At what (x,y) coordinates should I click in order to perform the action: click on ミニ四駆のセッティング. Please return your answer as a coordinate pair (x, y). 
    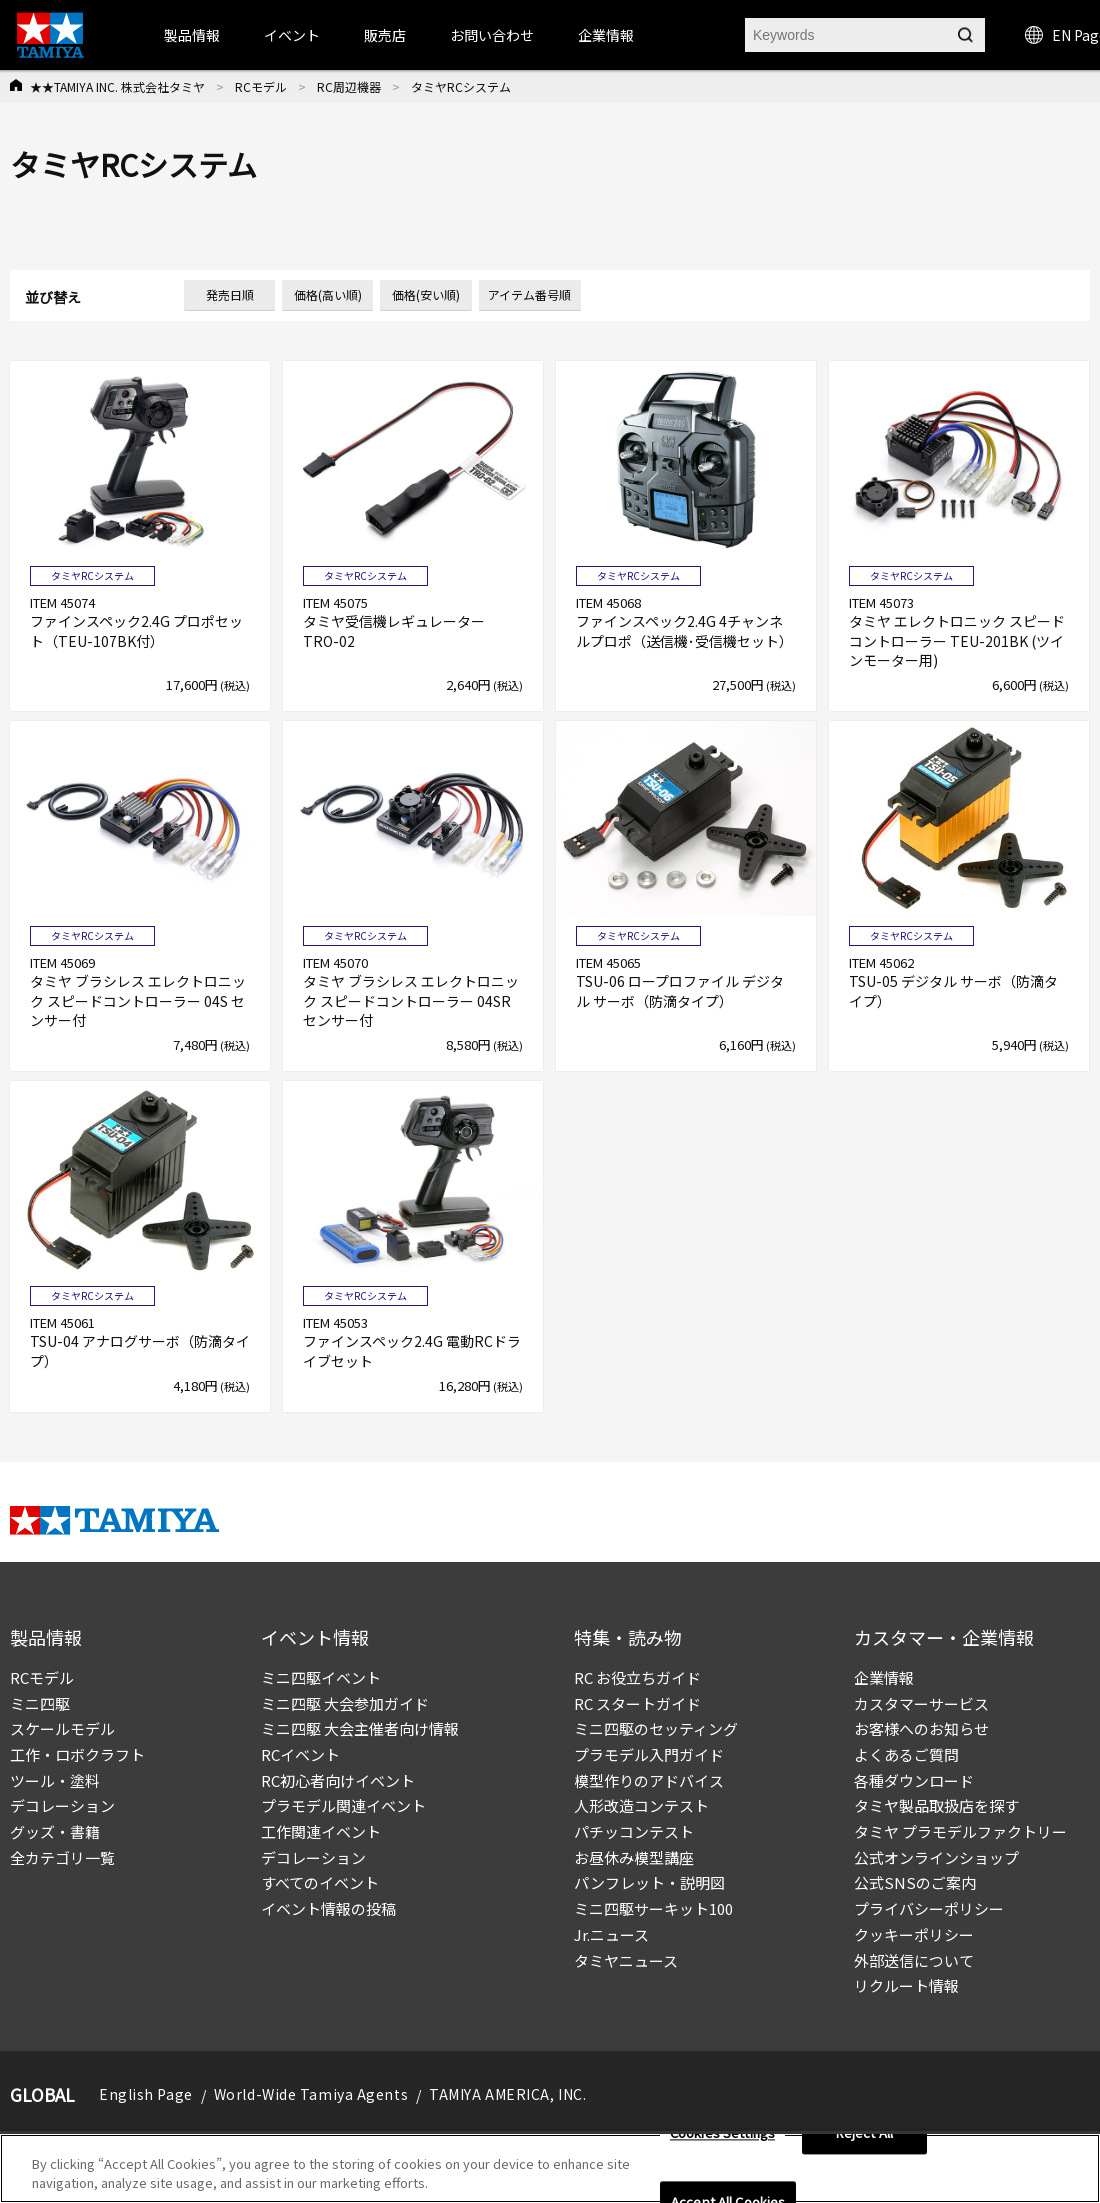
    Looking at the image, I should click on (656, 1728).